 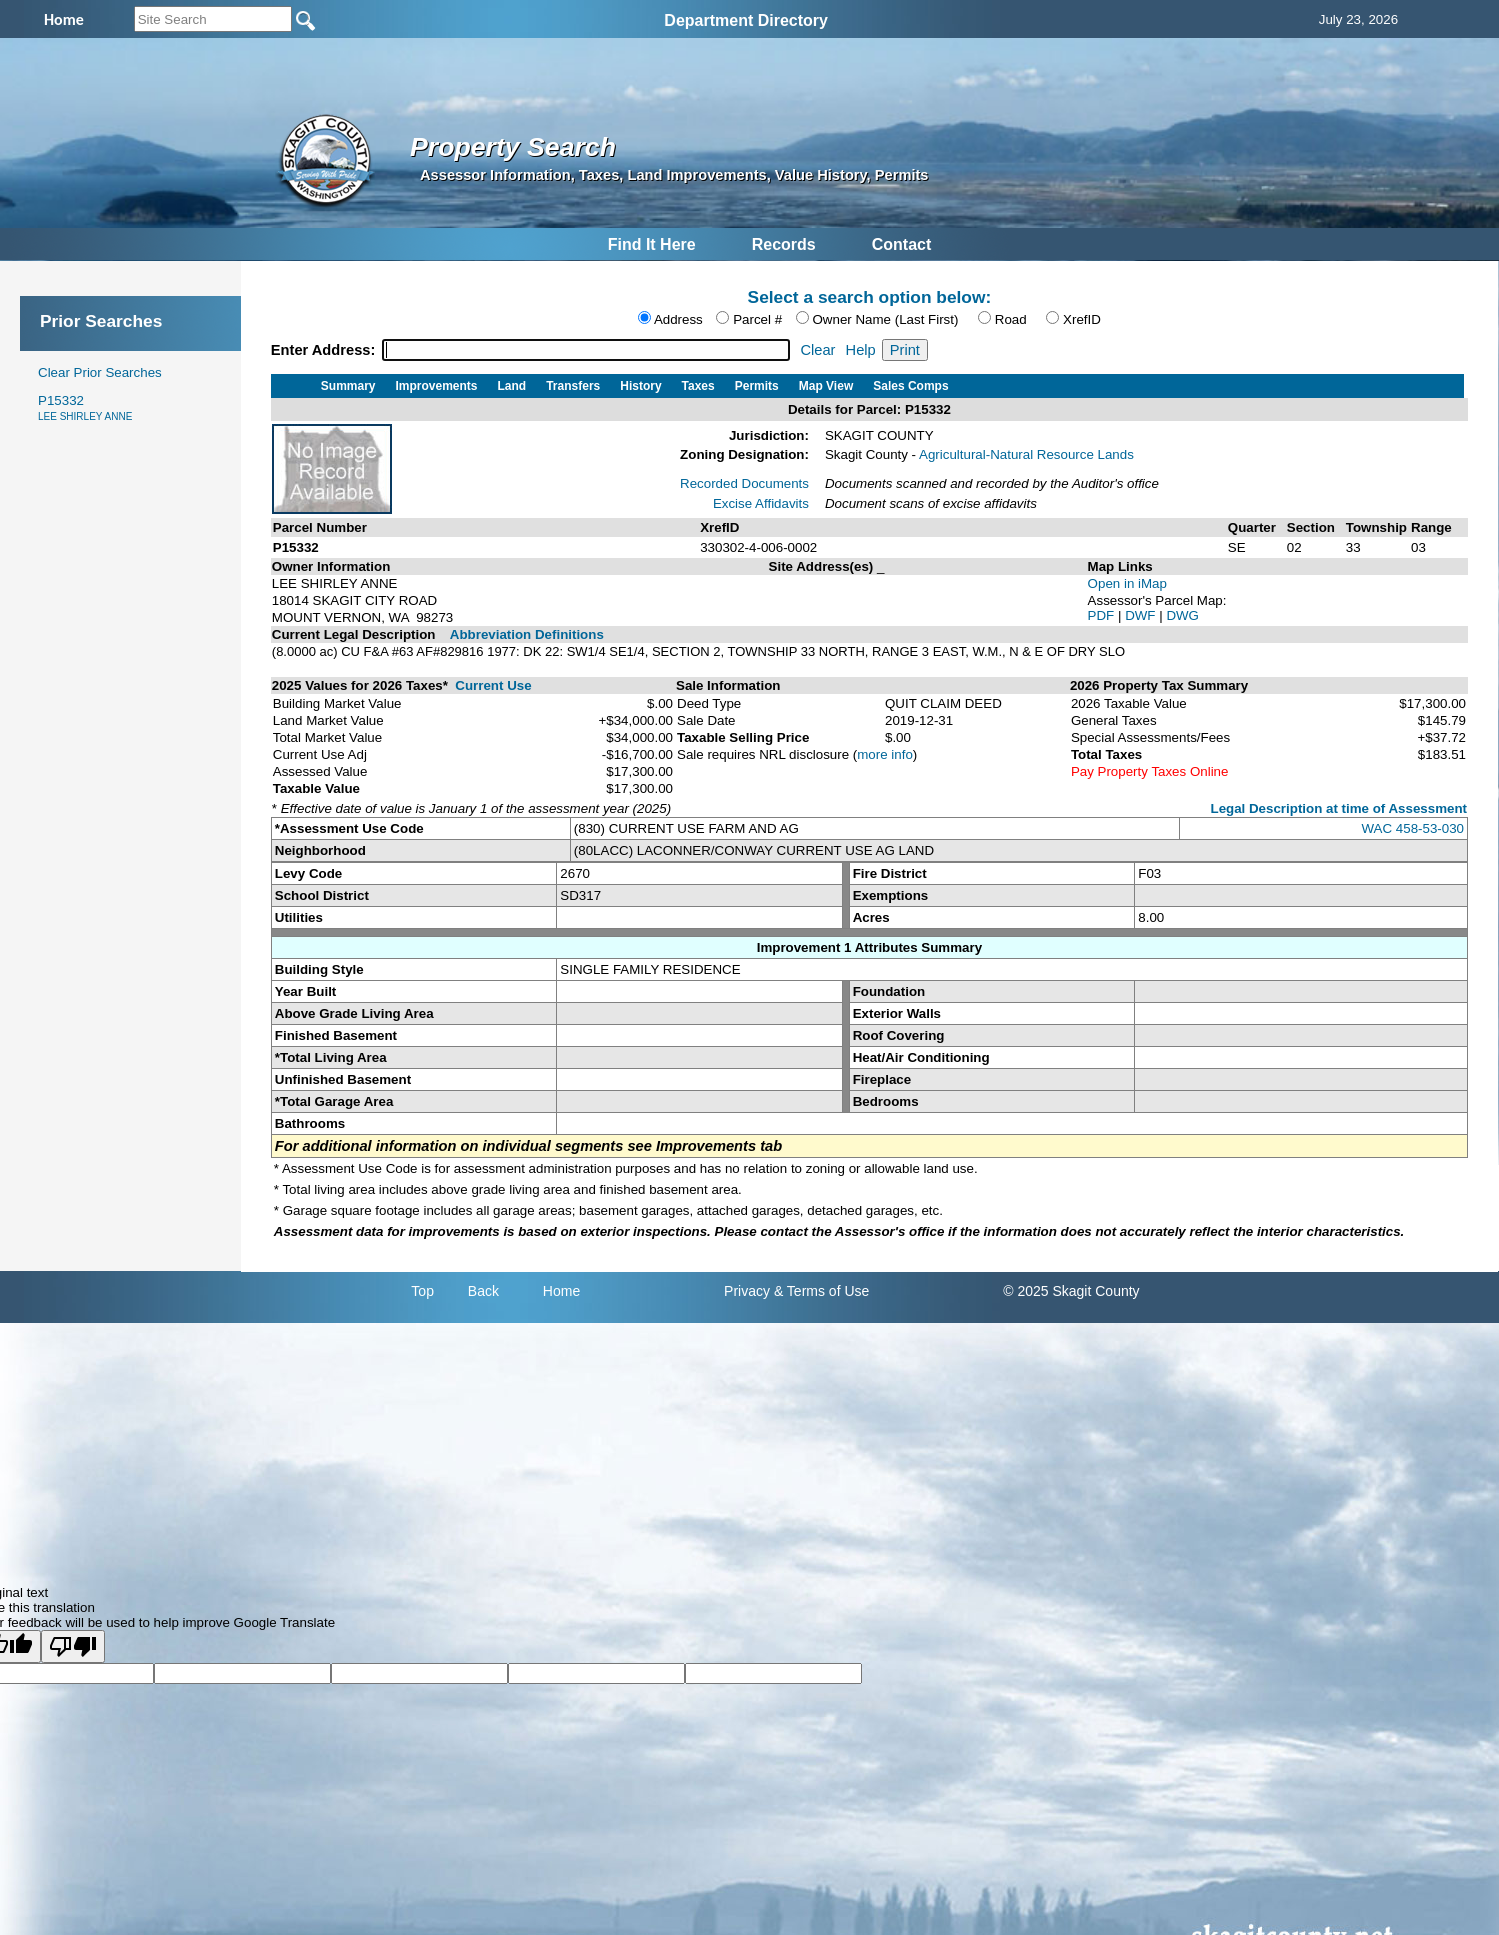 I want to click on Excise Affidavits, so click(x=761, y=503).